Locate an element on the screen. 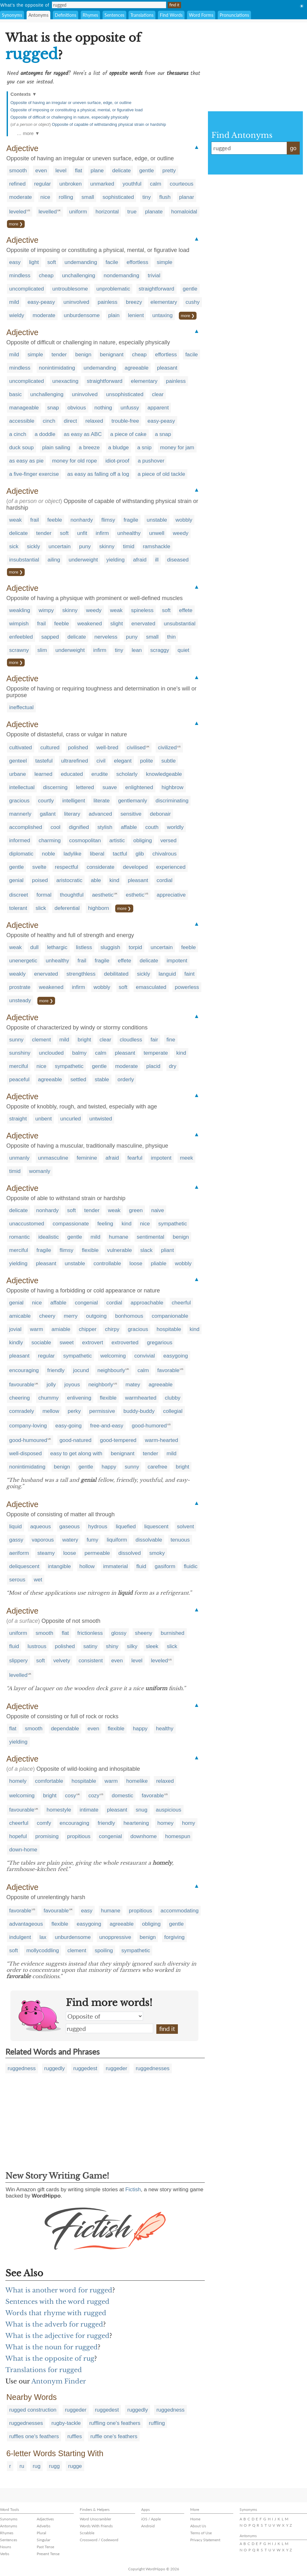  lustrous is located at coordinates (37, 1646).